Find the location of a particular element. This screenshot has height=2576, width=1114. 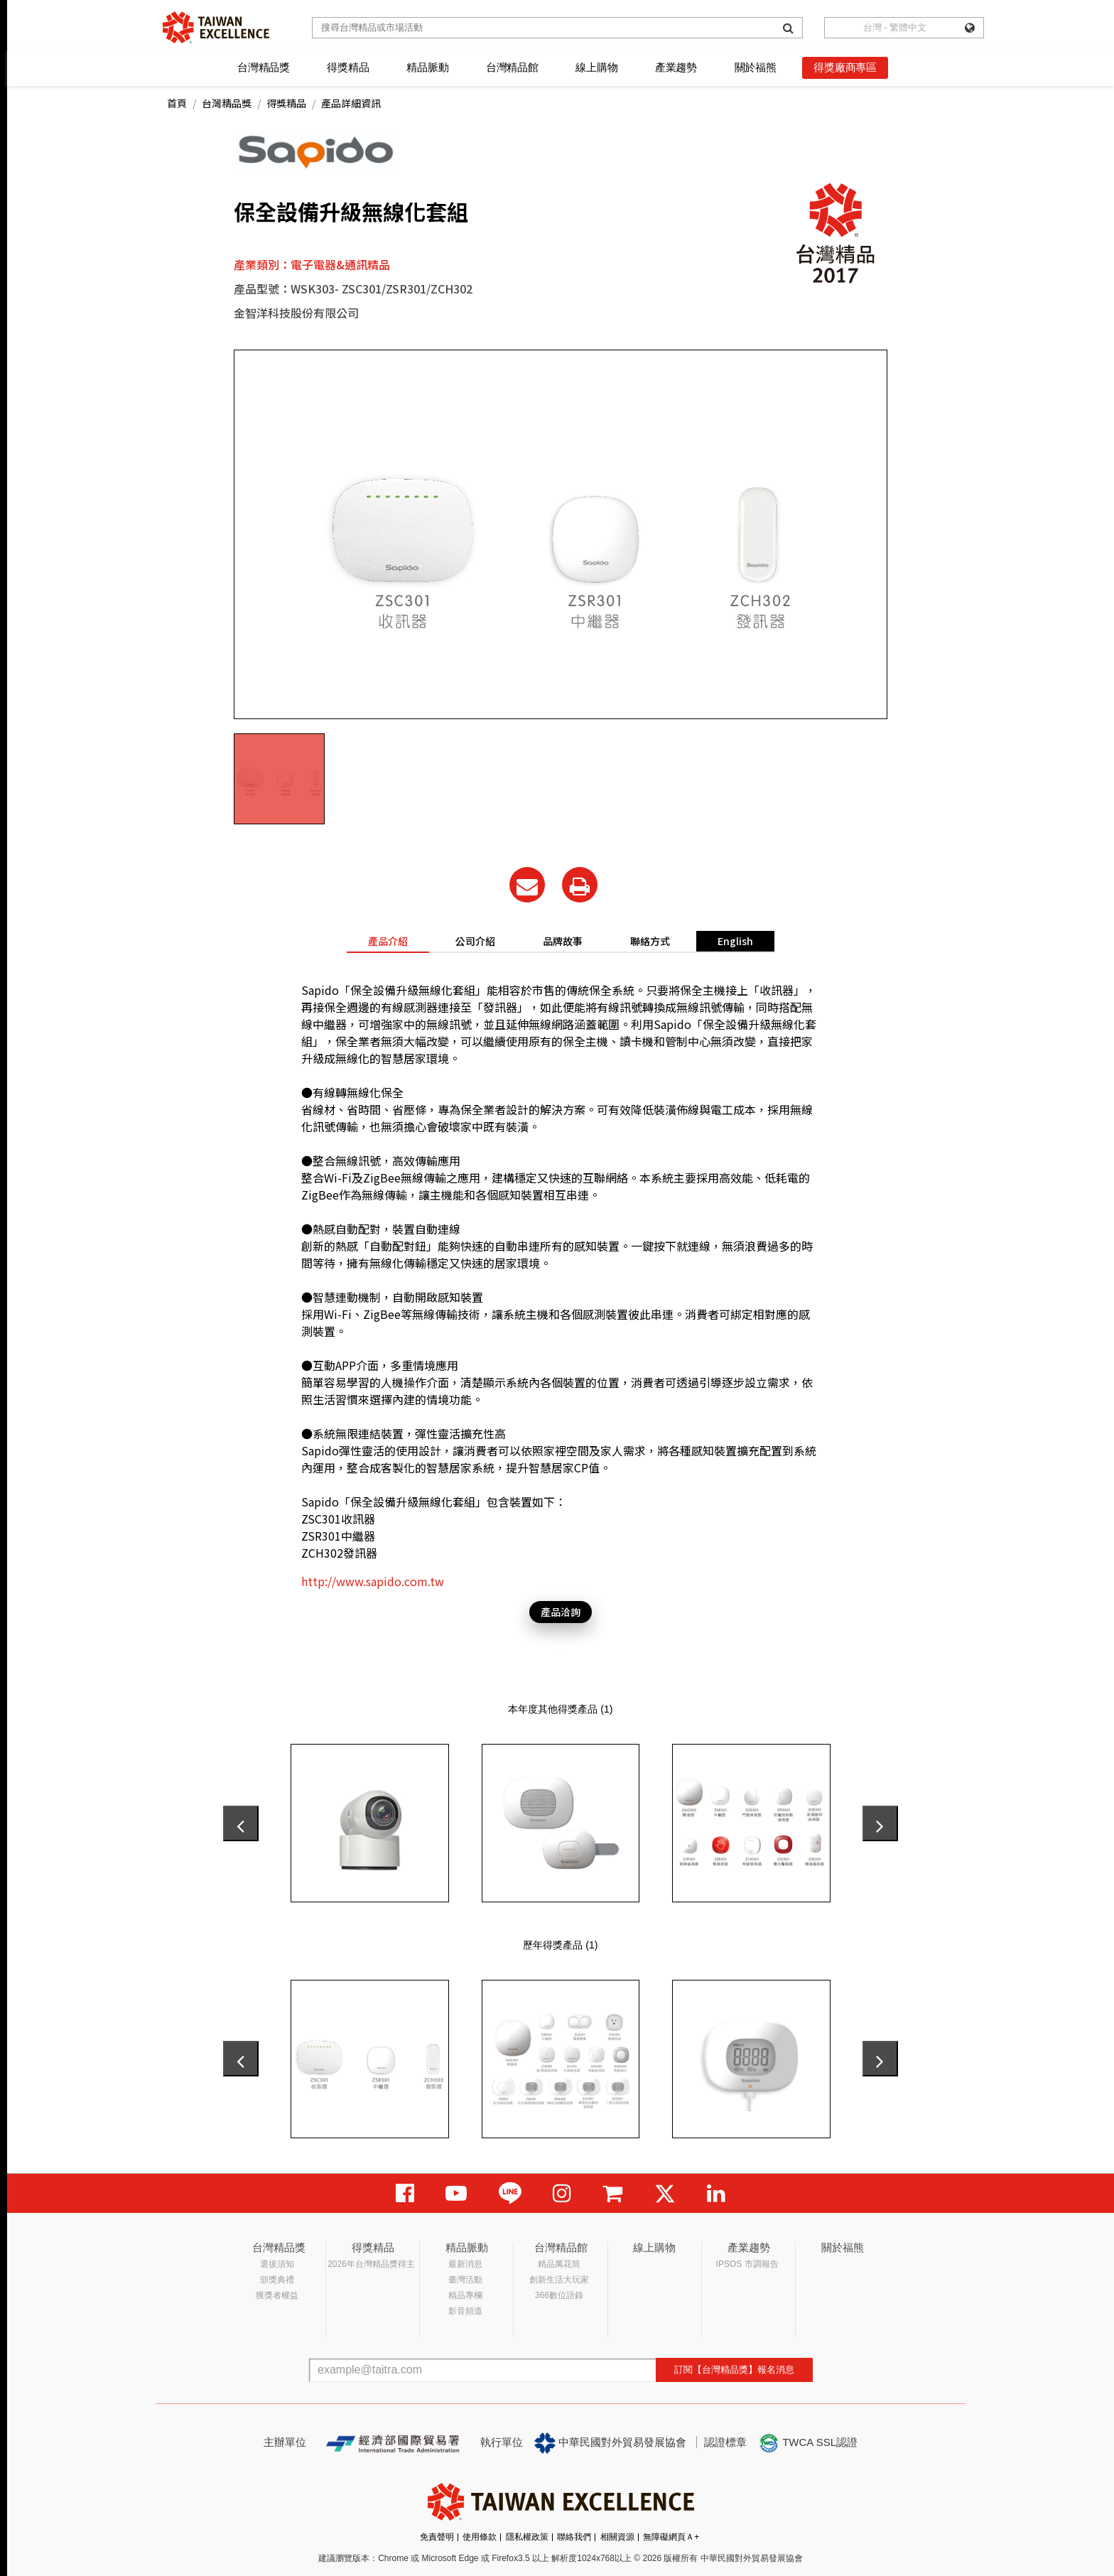

IPSOS 市調報告 is located at coordinates (747, 2264).